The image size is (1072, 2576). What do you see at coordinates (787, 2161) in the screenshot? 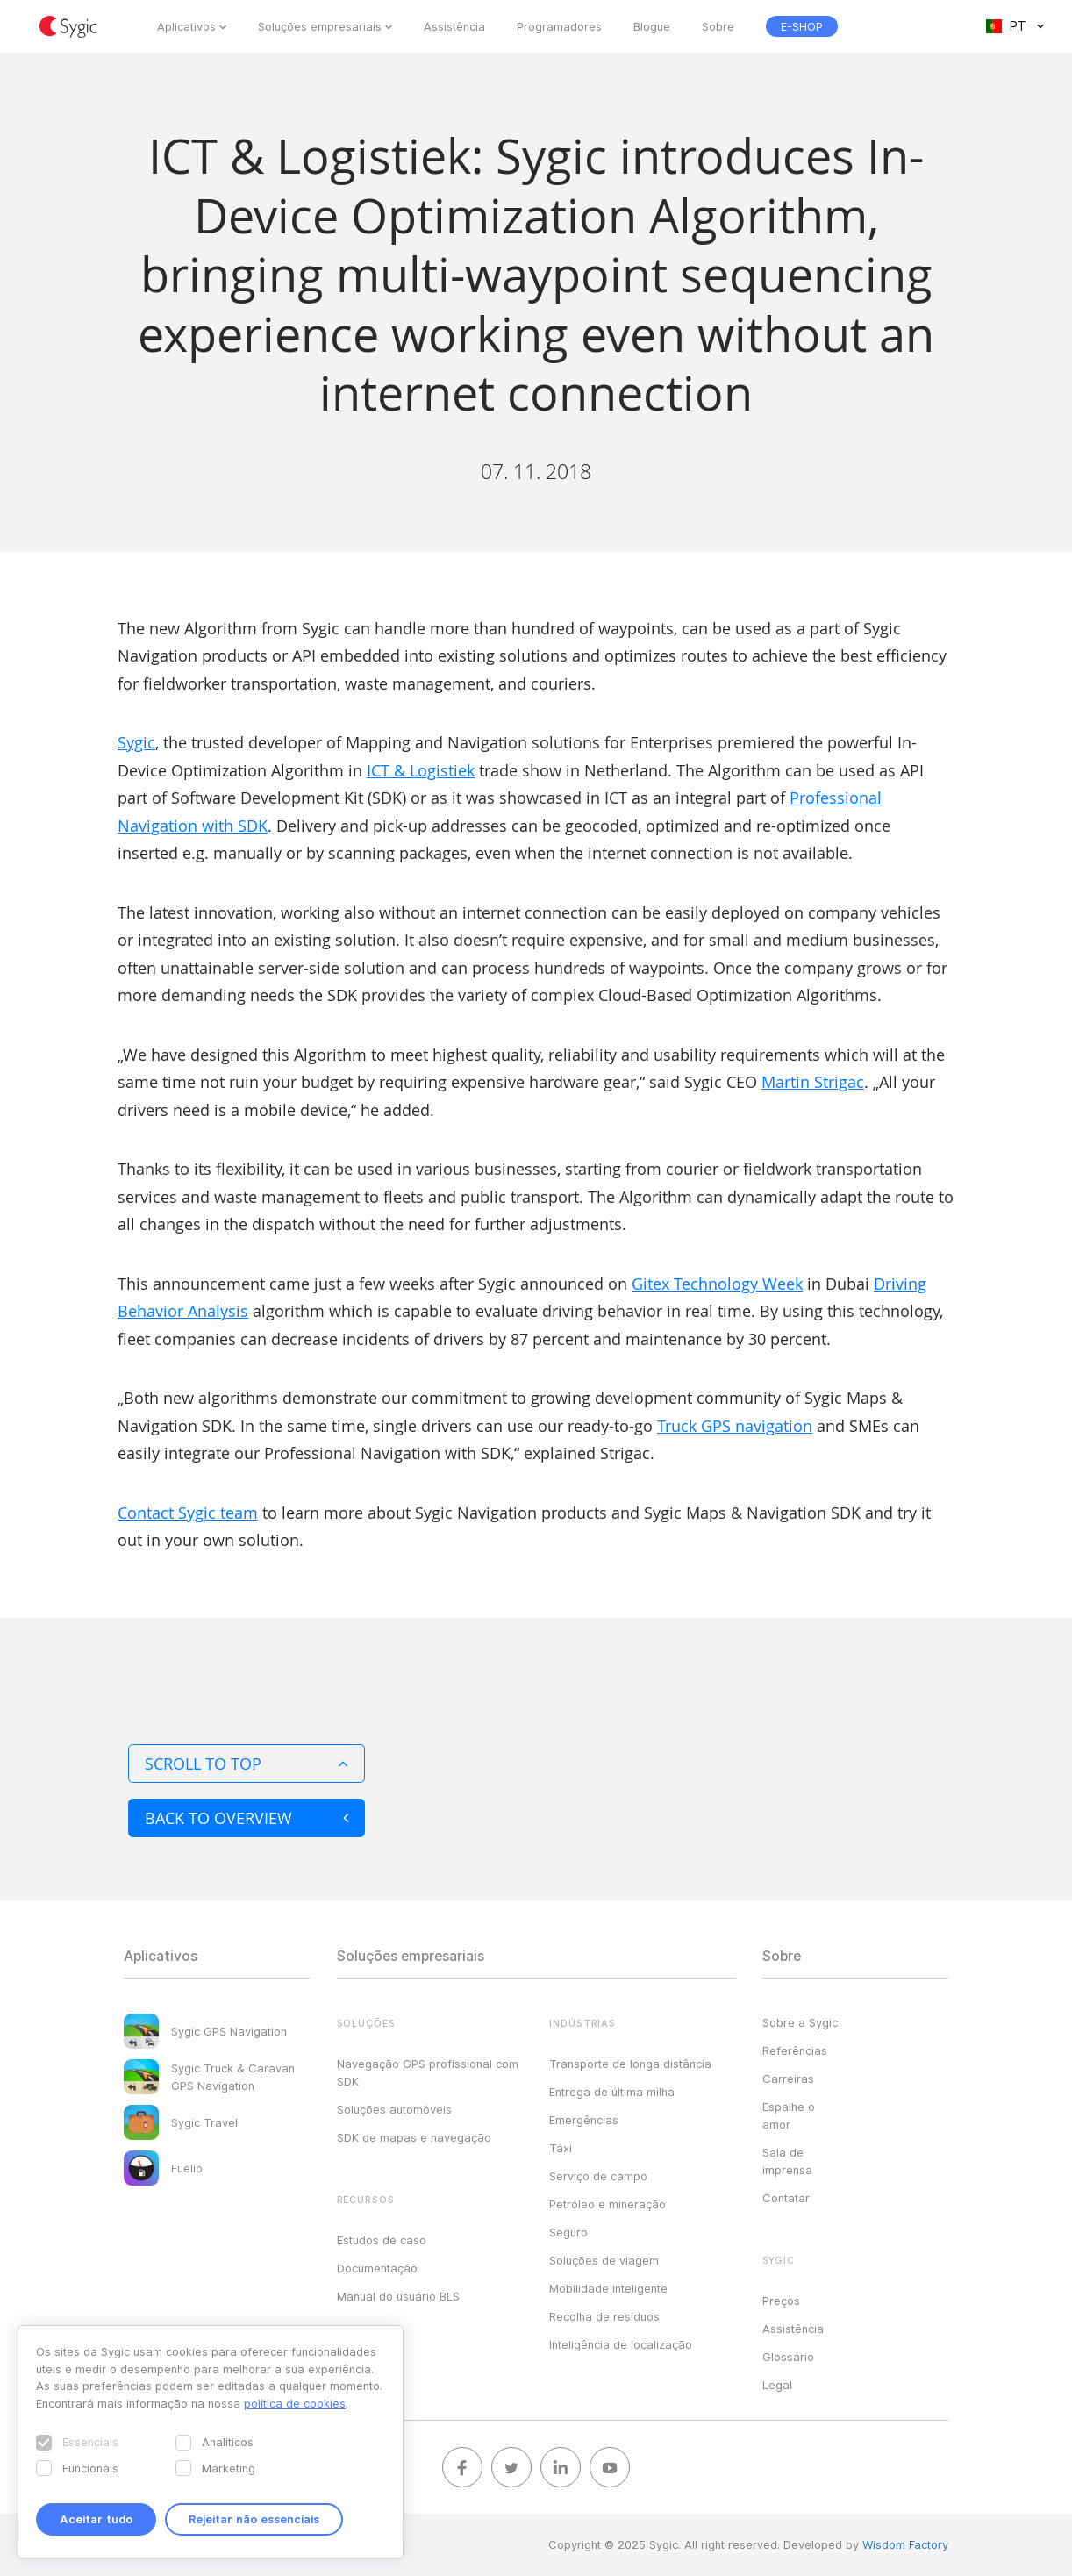
I see `Sala de imprensa` at bounding box center [787, 2161].